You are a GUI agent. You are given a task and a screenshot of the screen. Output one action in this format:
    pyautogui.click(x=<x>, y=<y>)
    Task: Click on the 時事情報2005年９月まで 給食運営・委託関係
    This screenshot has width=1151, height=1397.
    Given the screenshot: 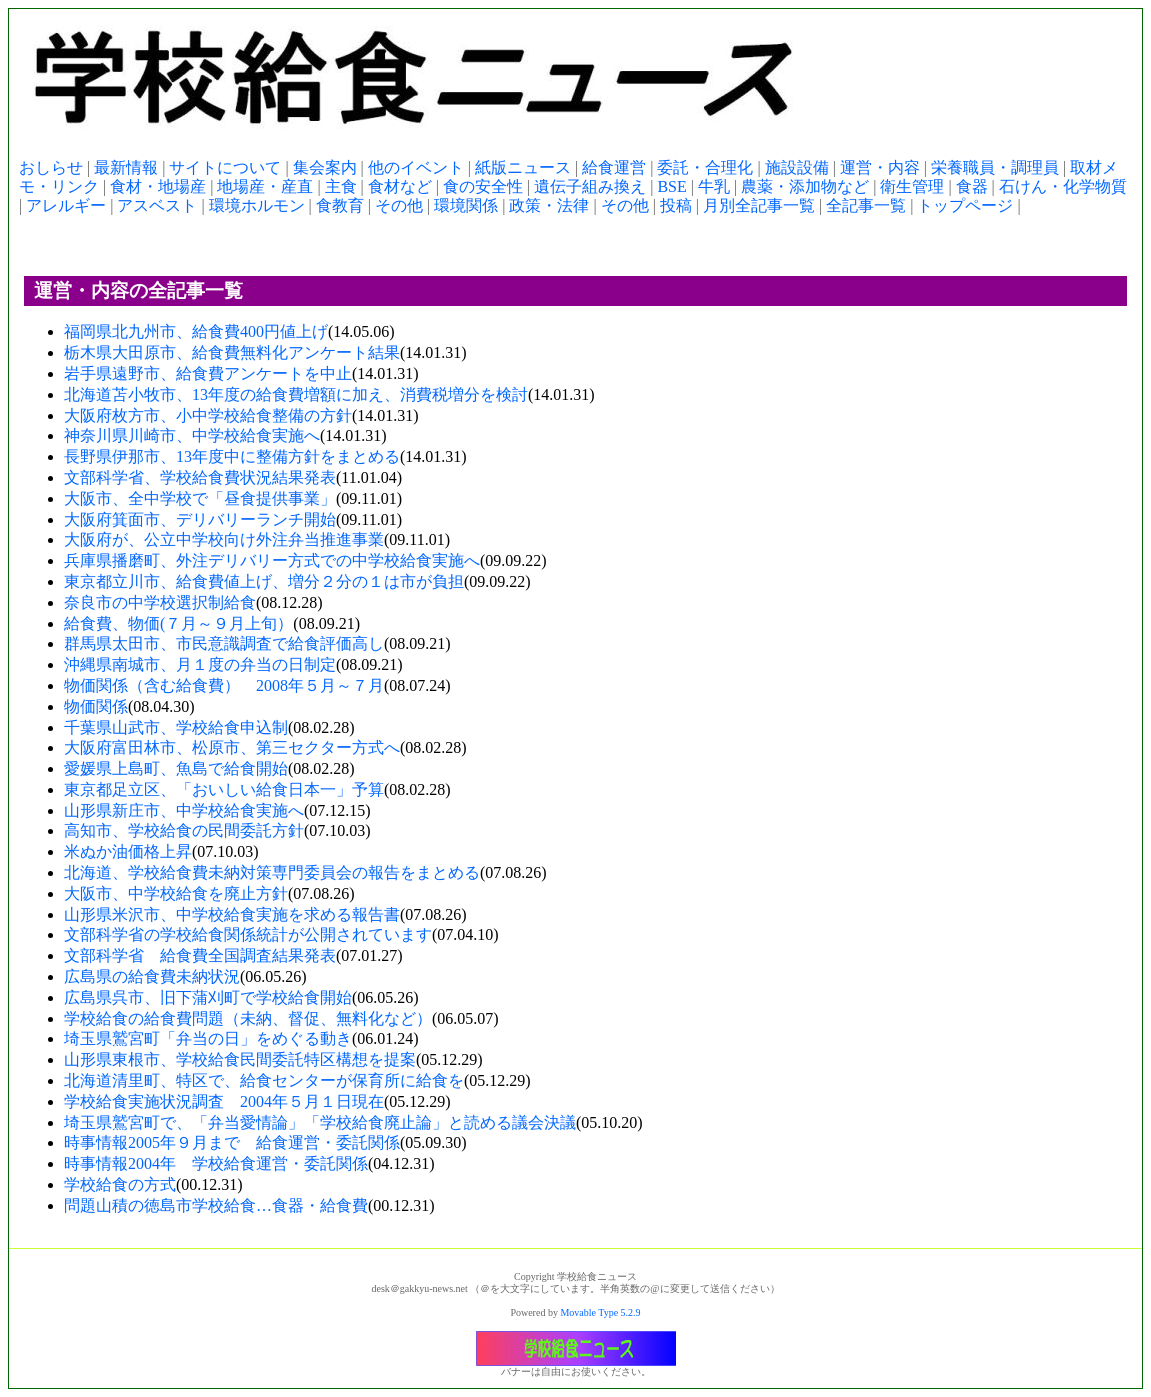 What is the action you would take?
    pyautogui.click(x=232, y=1142)
    